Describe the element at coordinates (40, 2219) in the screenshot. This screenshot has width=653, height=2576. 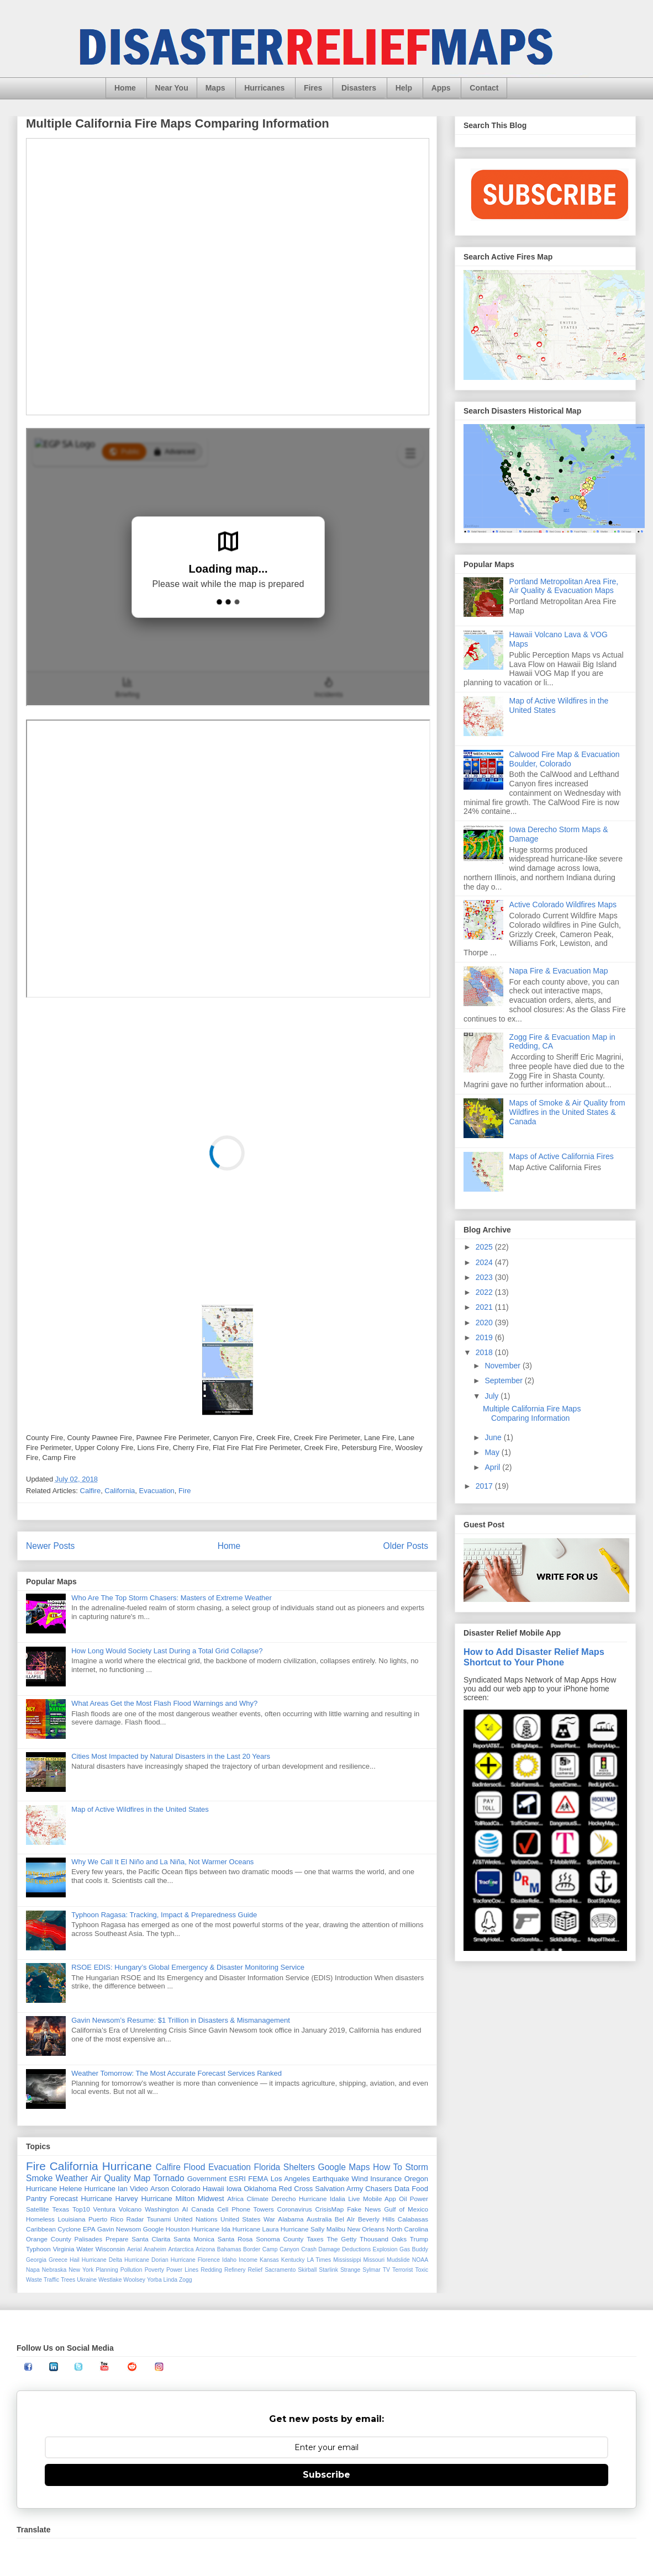
I see `Homeless` at that location.